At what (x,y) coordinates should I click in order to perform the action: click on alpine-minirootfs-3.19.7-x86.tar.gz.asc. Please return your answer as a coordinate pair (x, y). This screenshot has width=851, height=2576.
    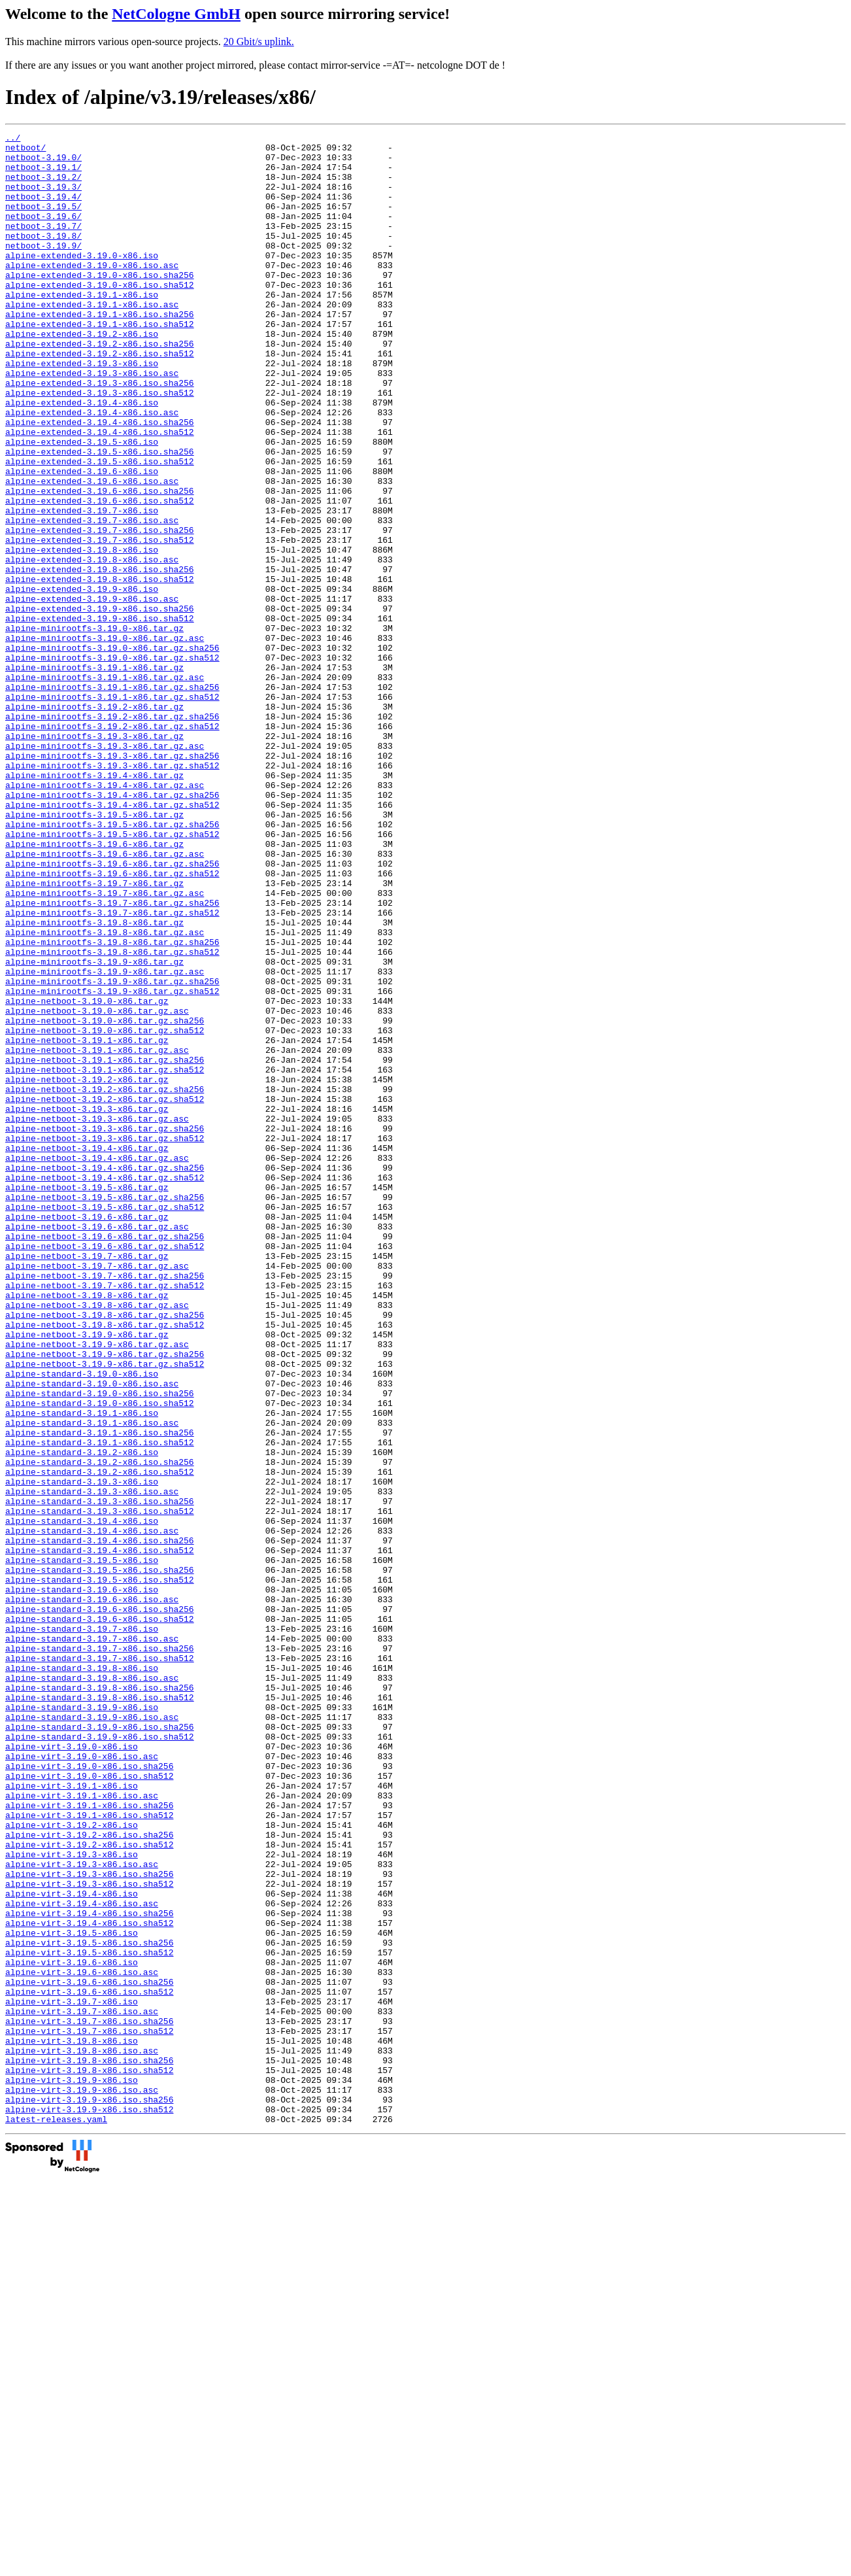
    Looking at the image, I should click on (104, 1046).